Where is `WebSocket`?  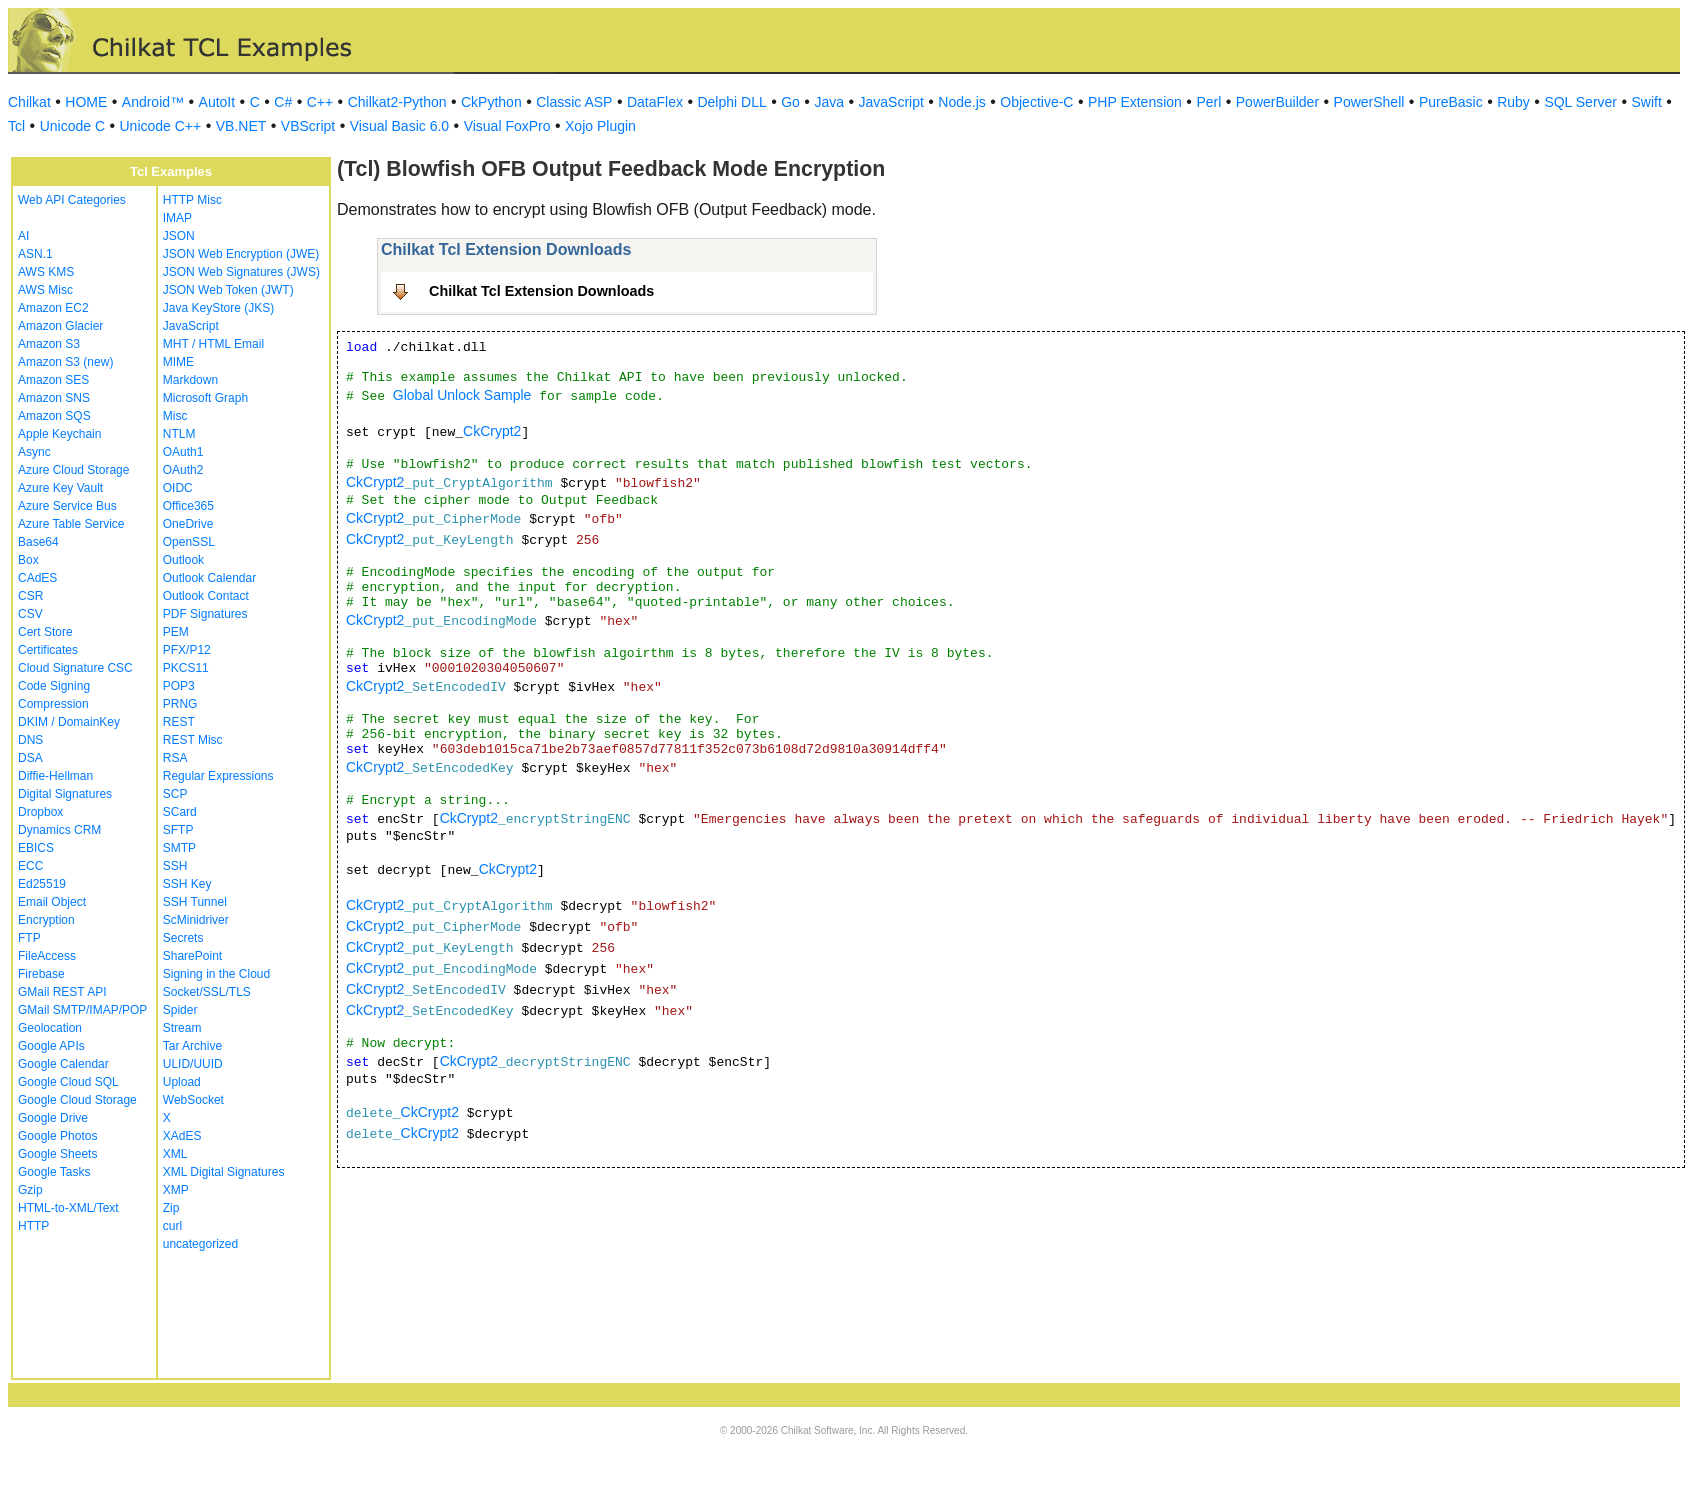
WebSocket is located at coordinates (193, 1100).